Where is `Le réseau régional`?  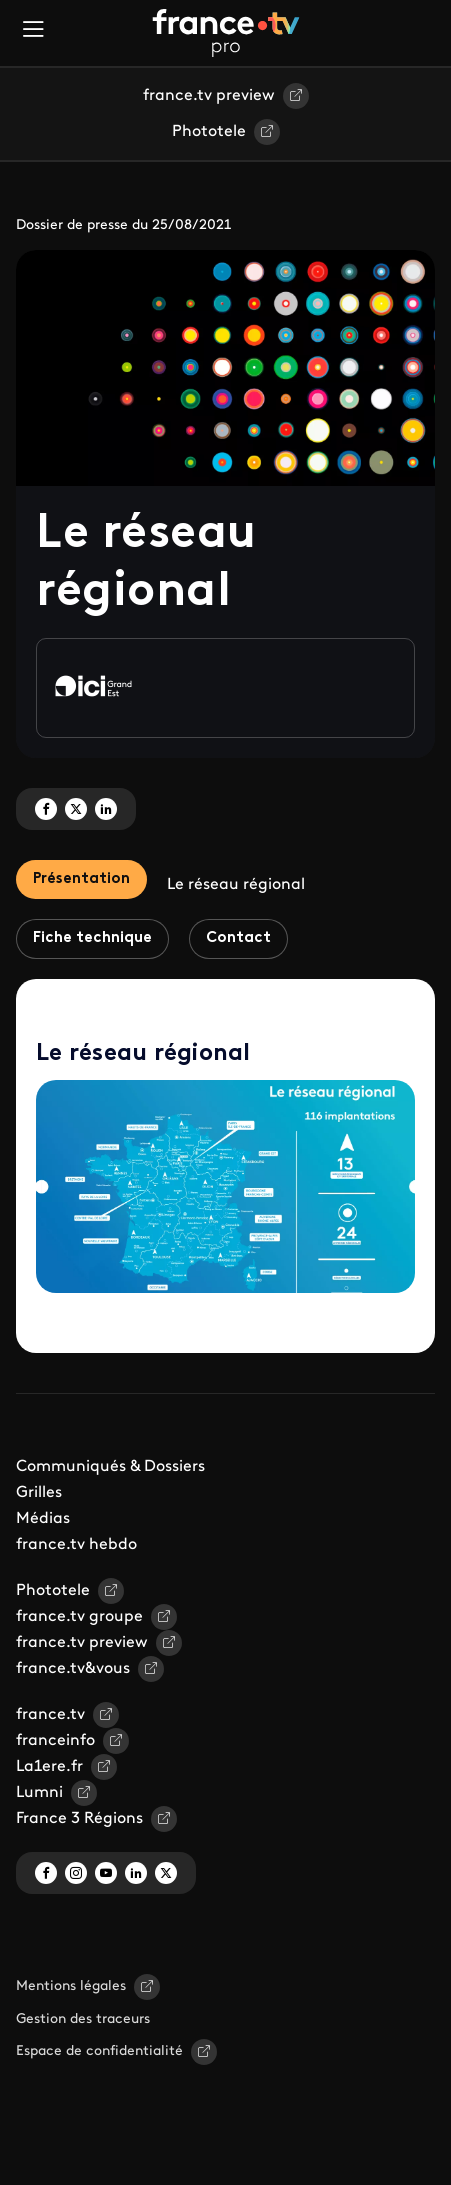 Le réseau régional is located at coordinates (236, 885).